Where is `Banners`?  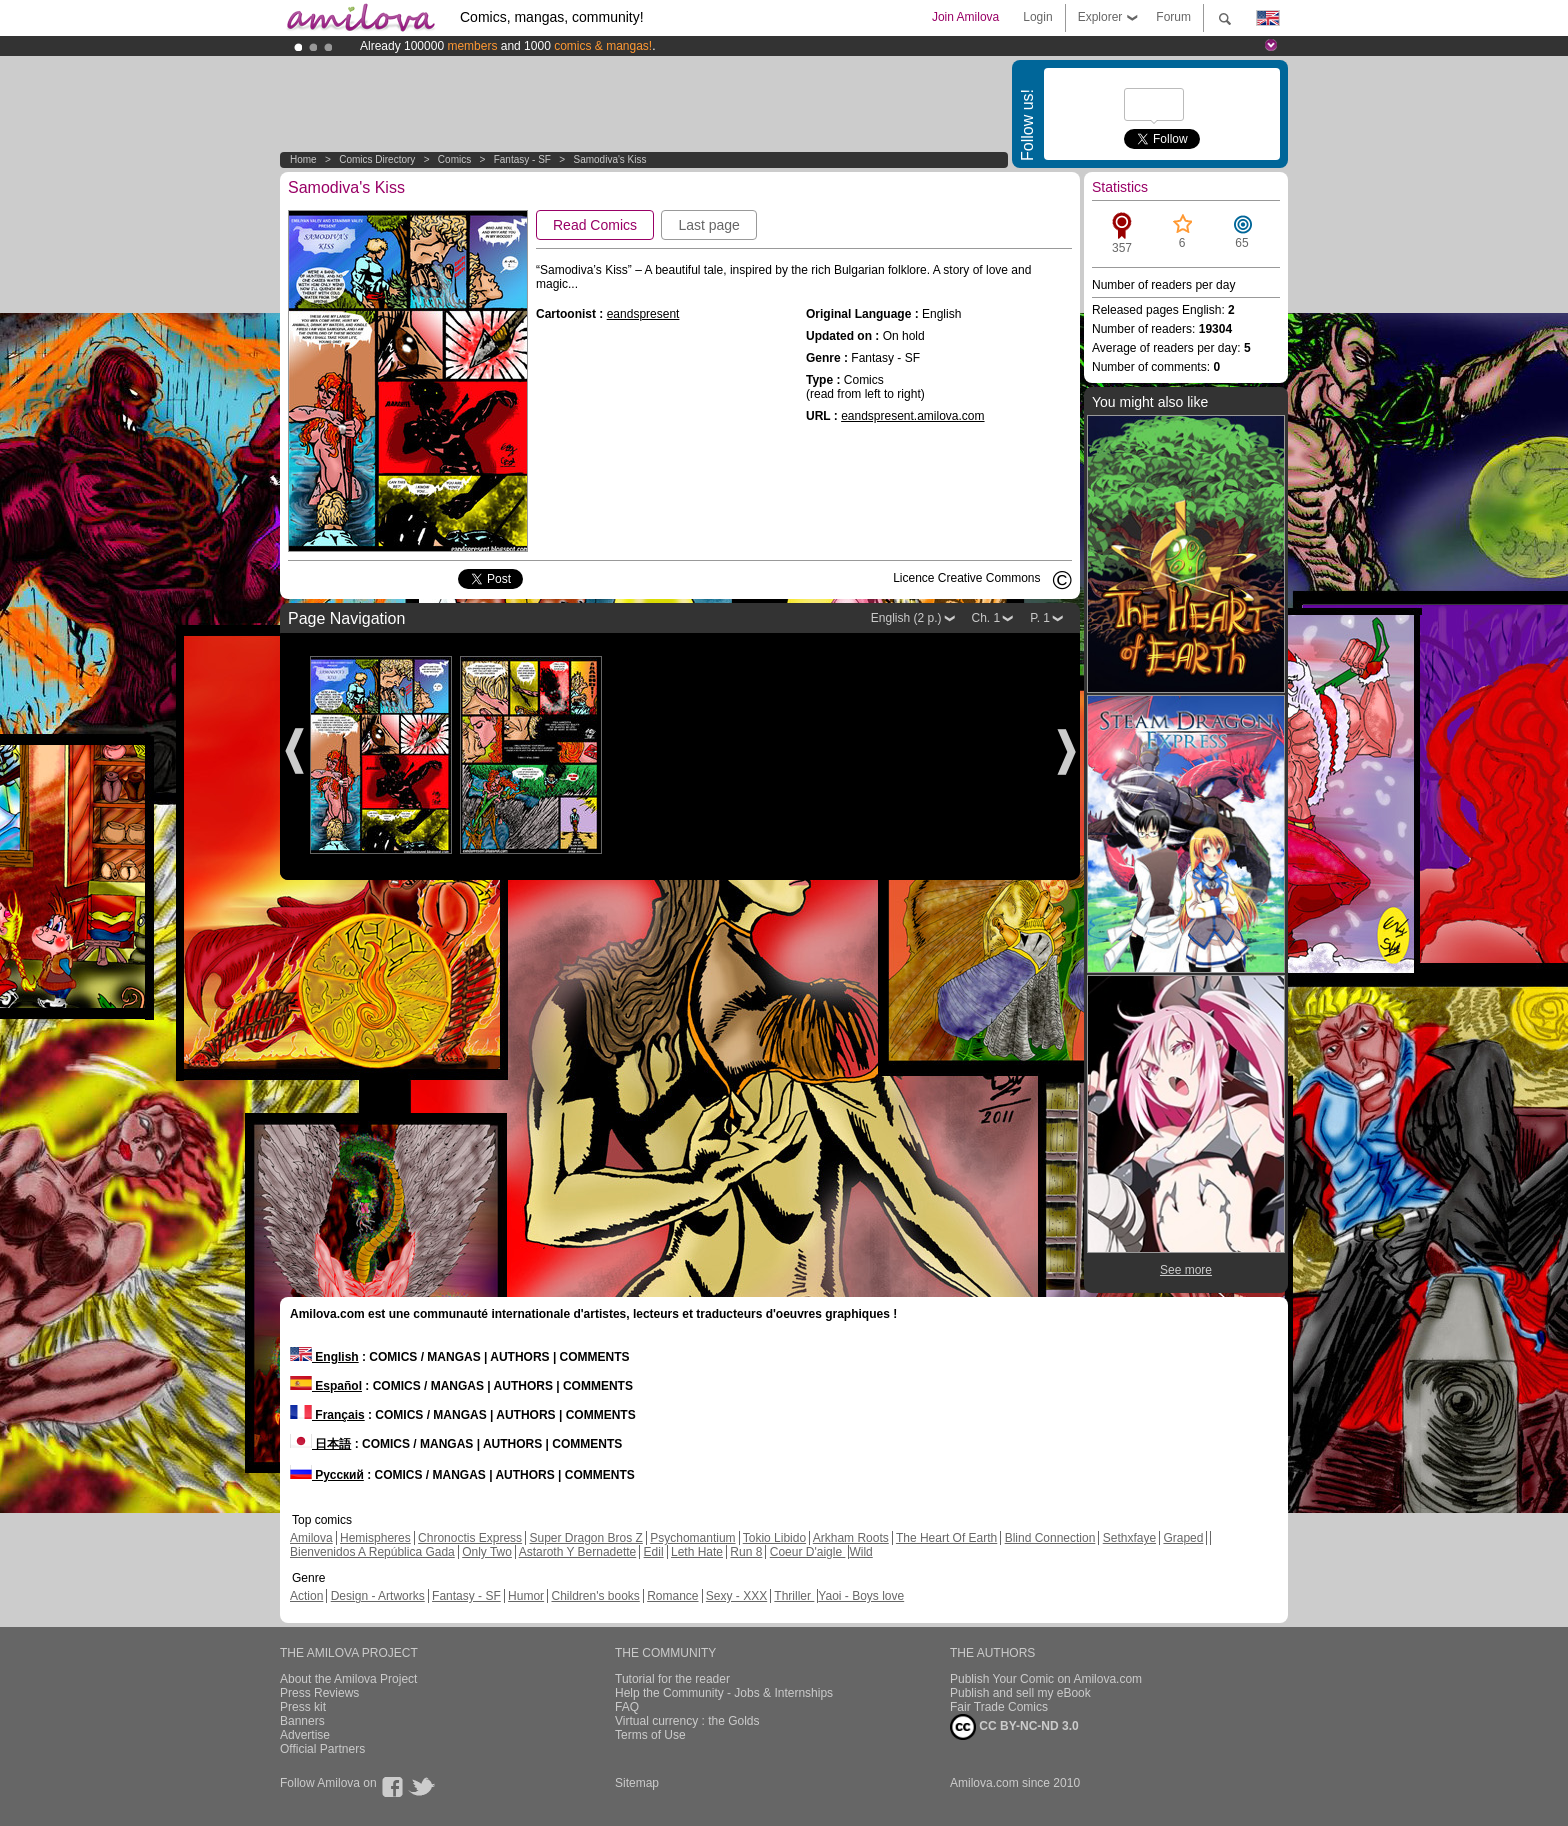 Banners is located at coordinates (302, 1721).